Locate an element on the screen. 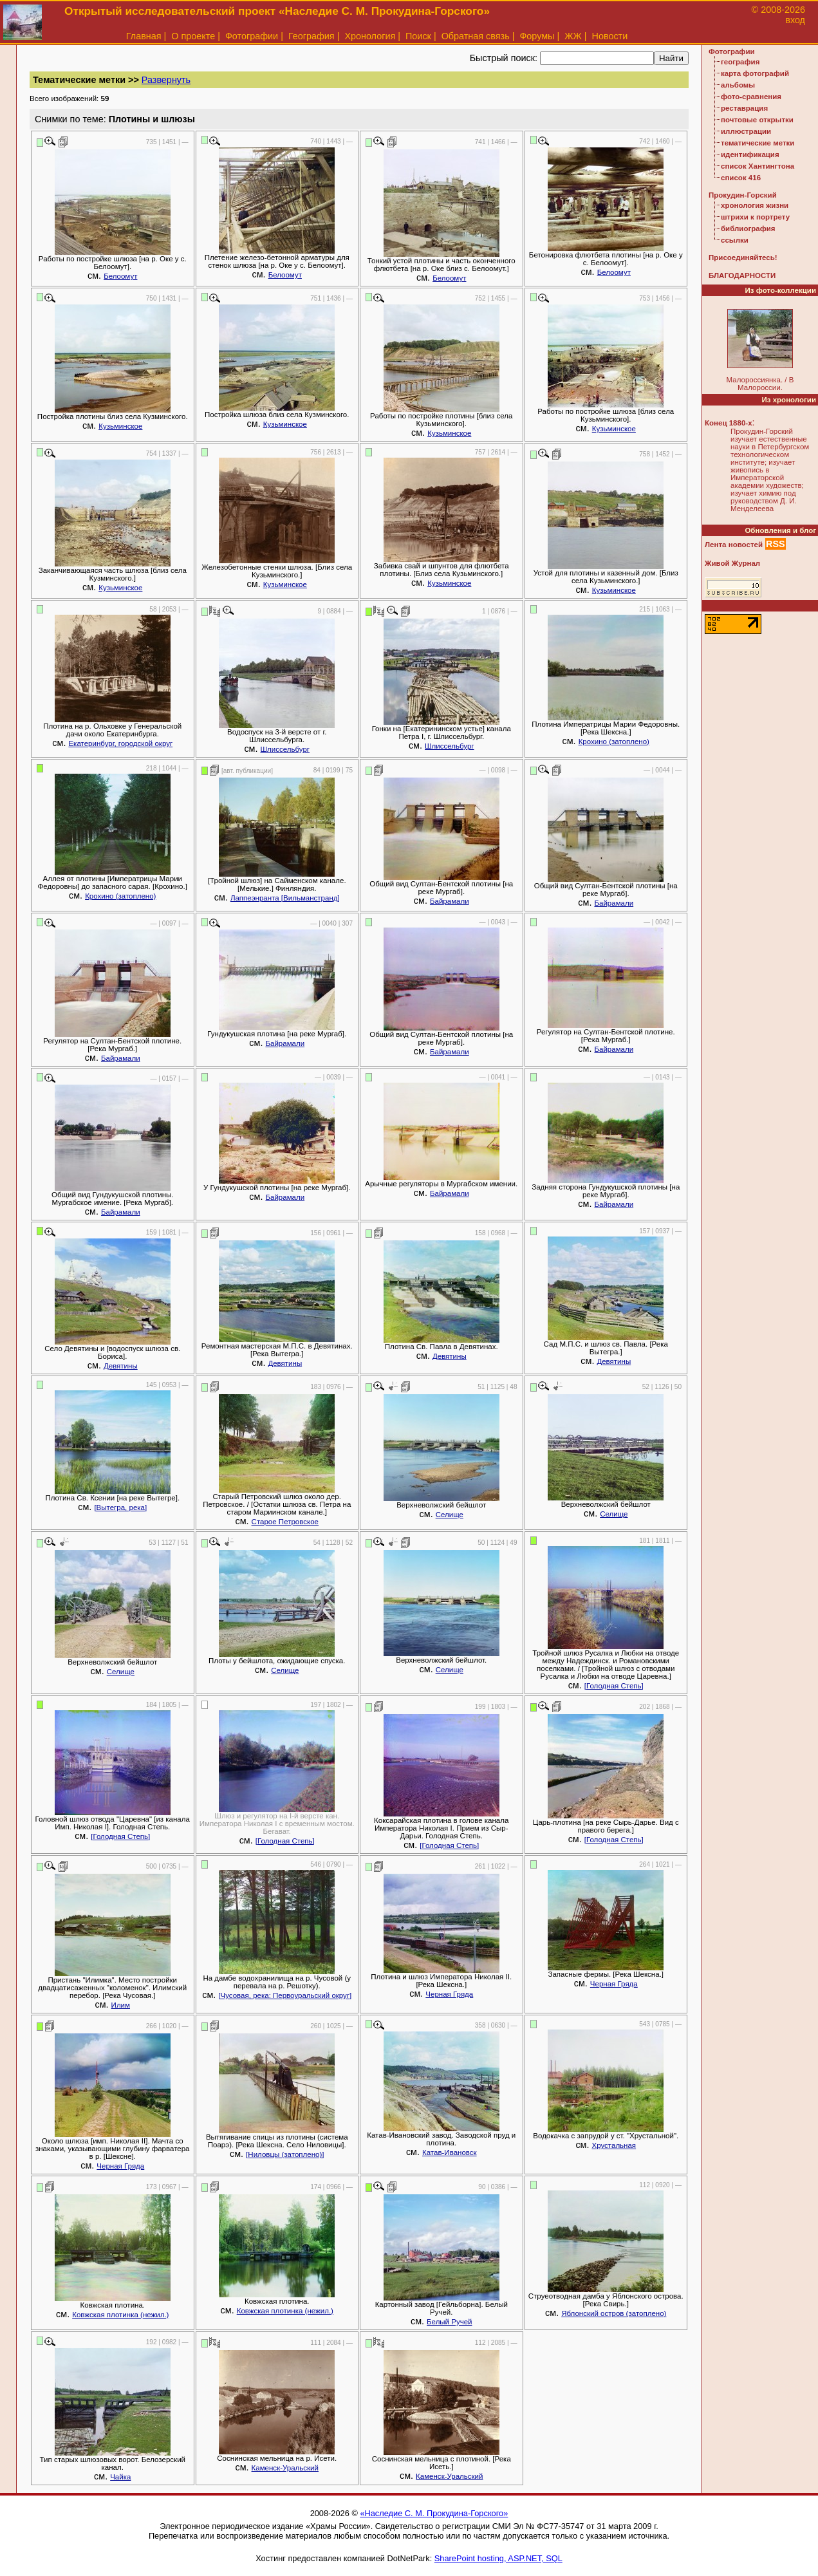  штрихи к портрету is located at coordinates (755, 217).